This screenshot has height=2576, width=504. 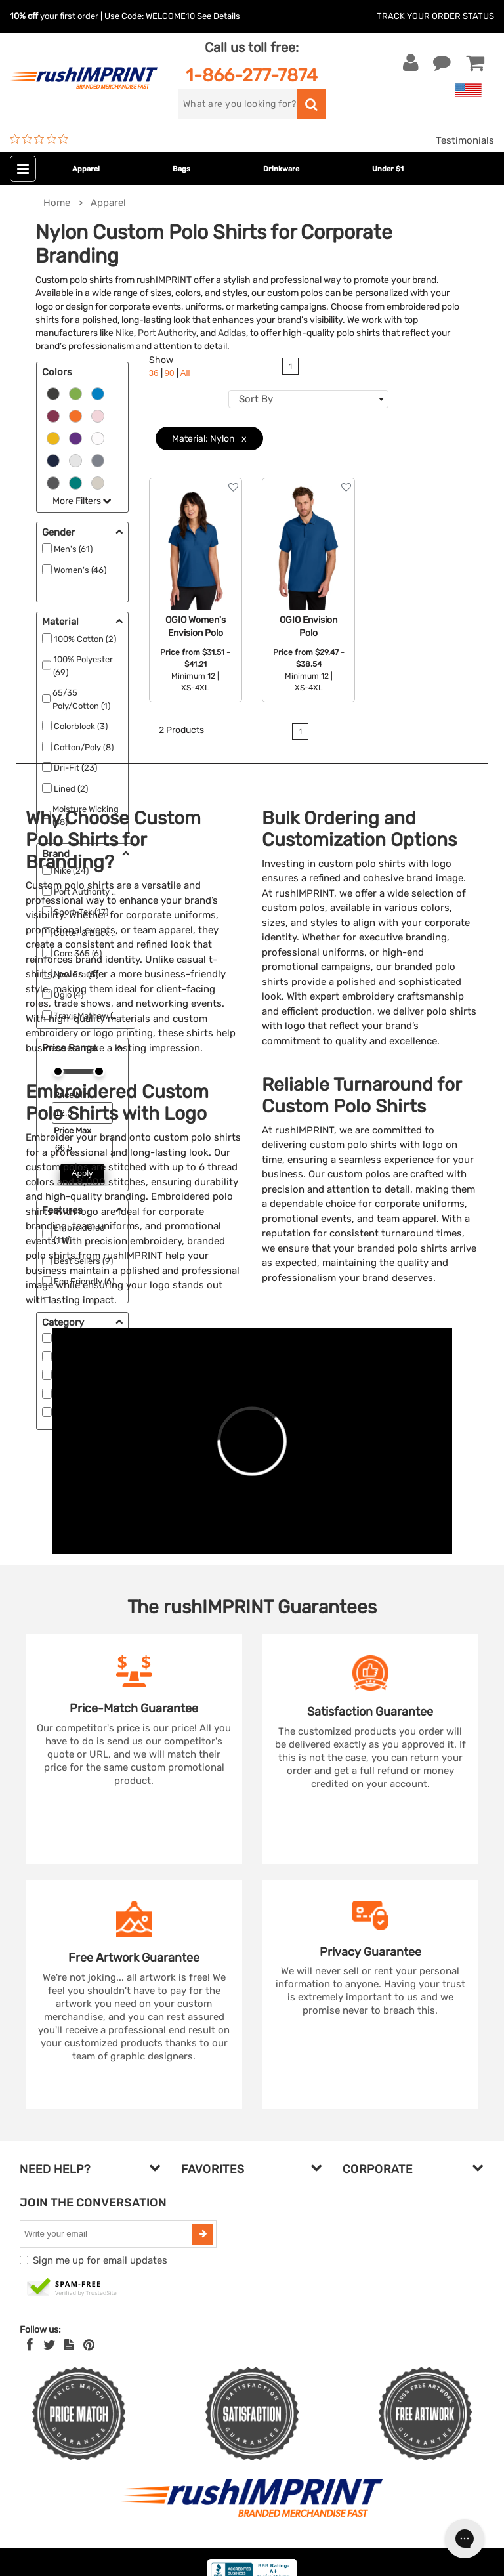 I want to click on See Details, so click(x=218, y=16).